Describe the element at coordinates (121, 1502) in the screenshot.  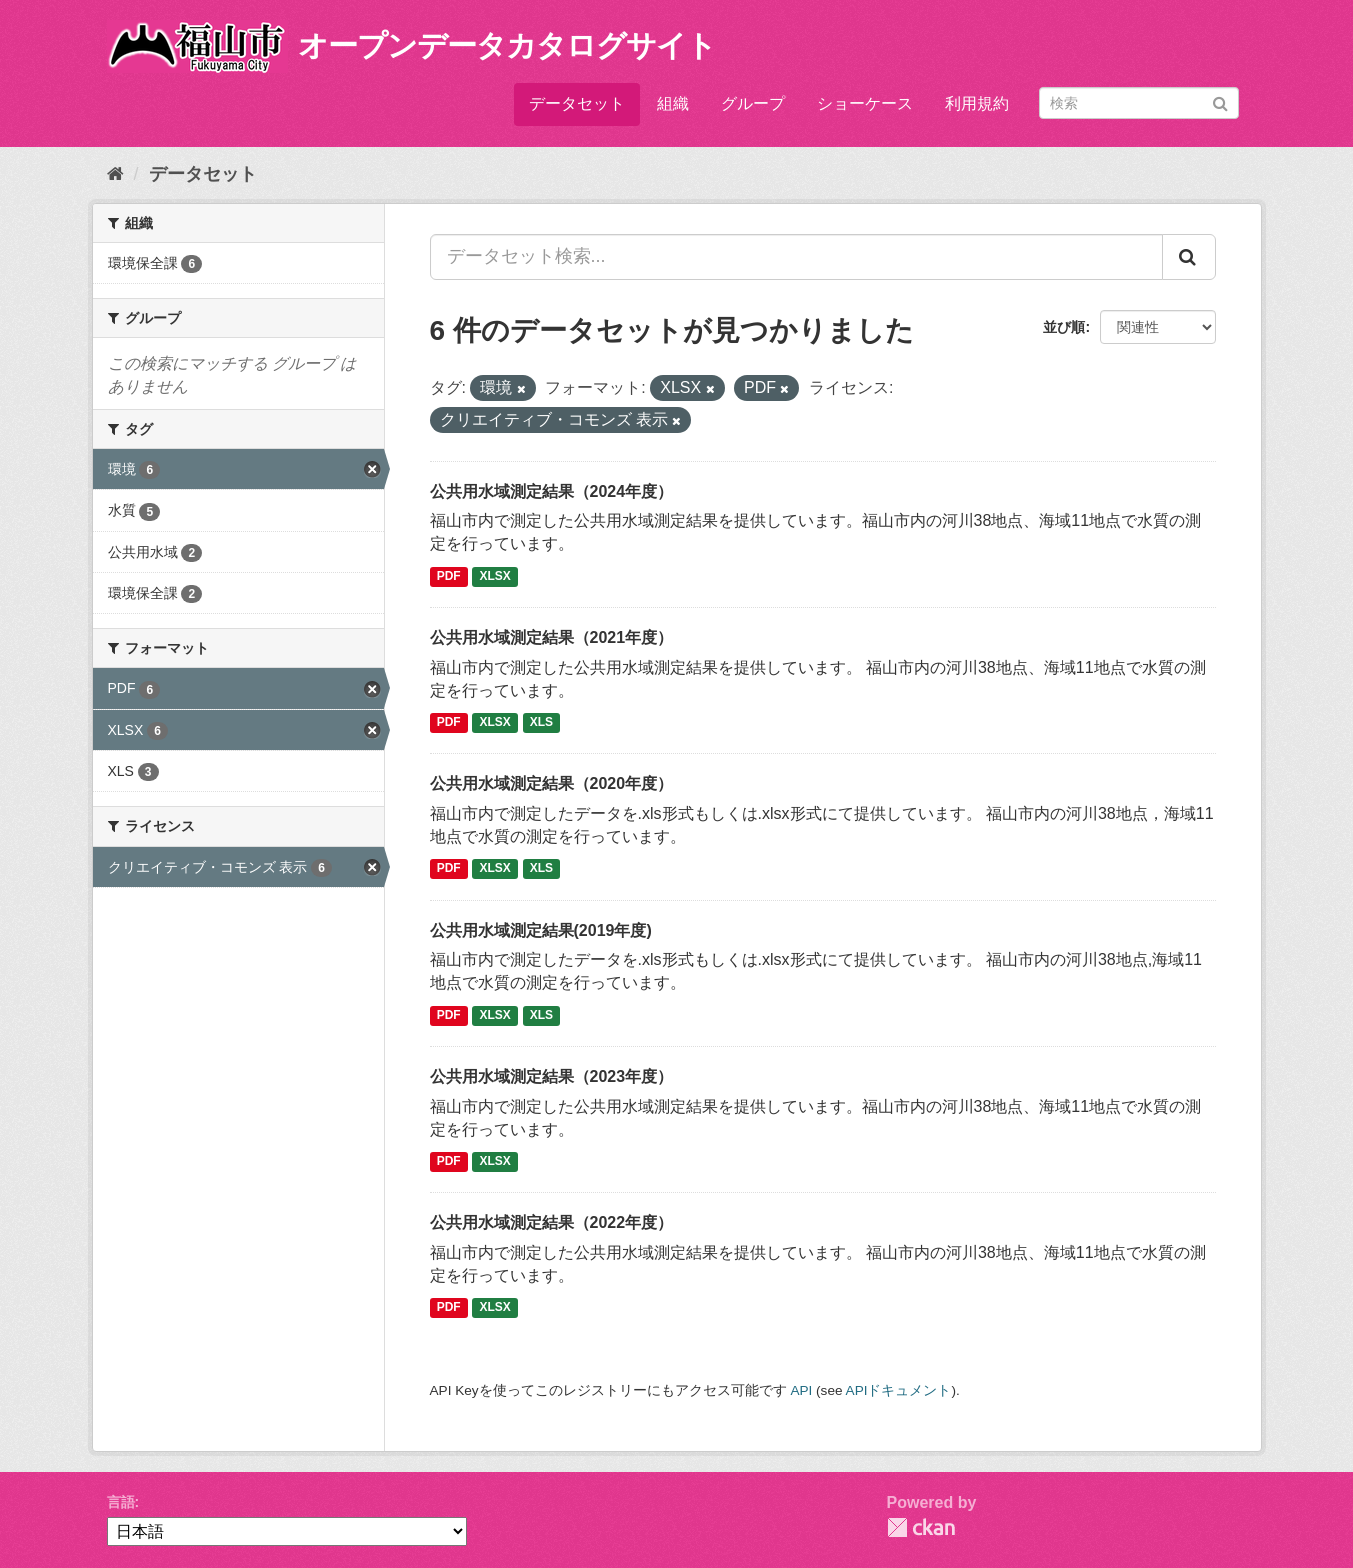
I see `言語` at that location.